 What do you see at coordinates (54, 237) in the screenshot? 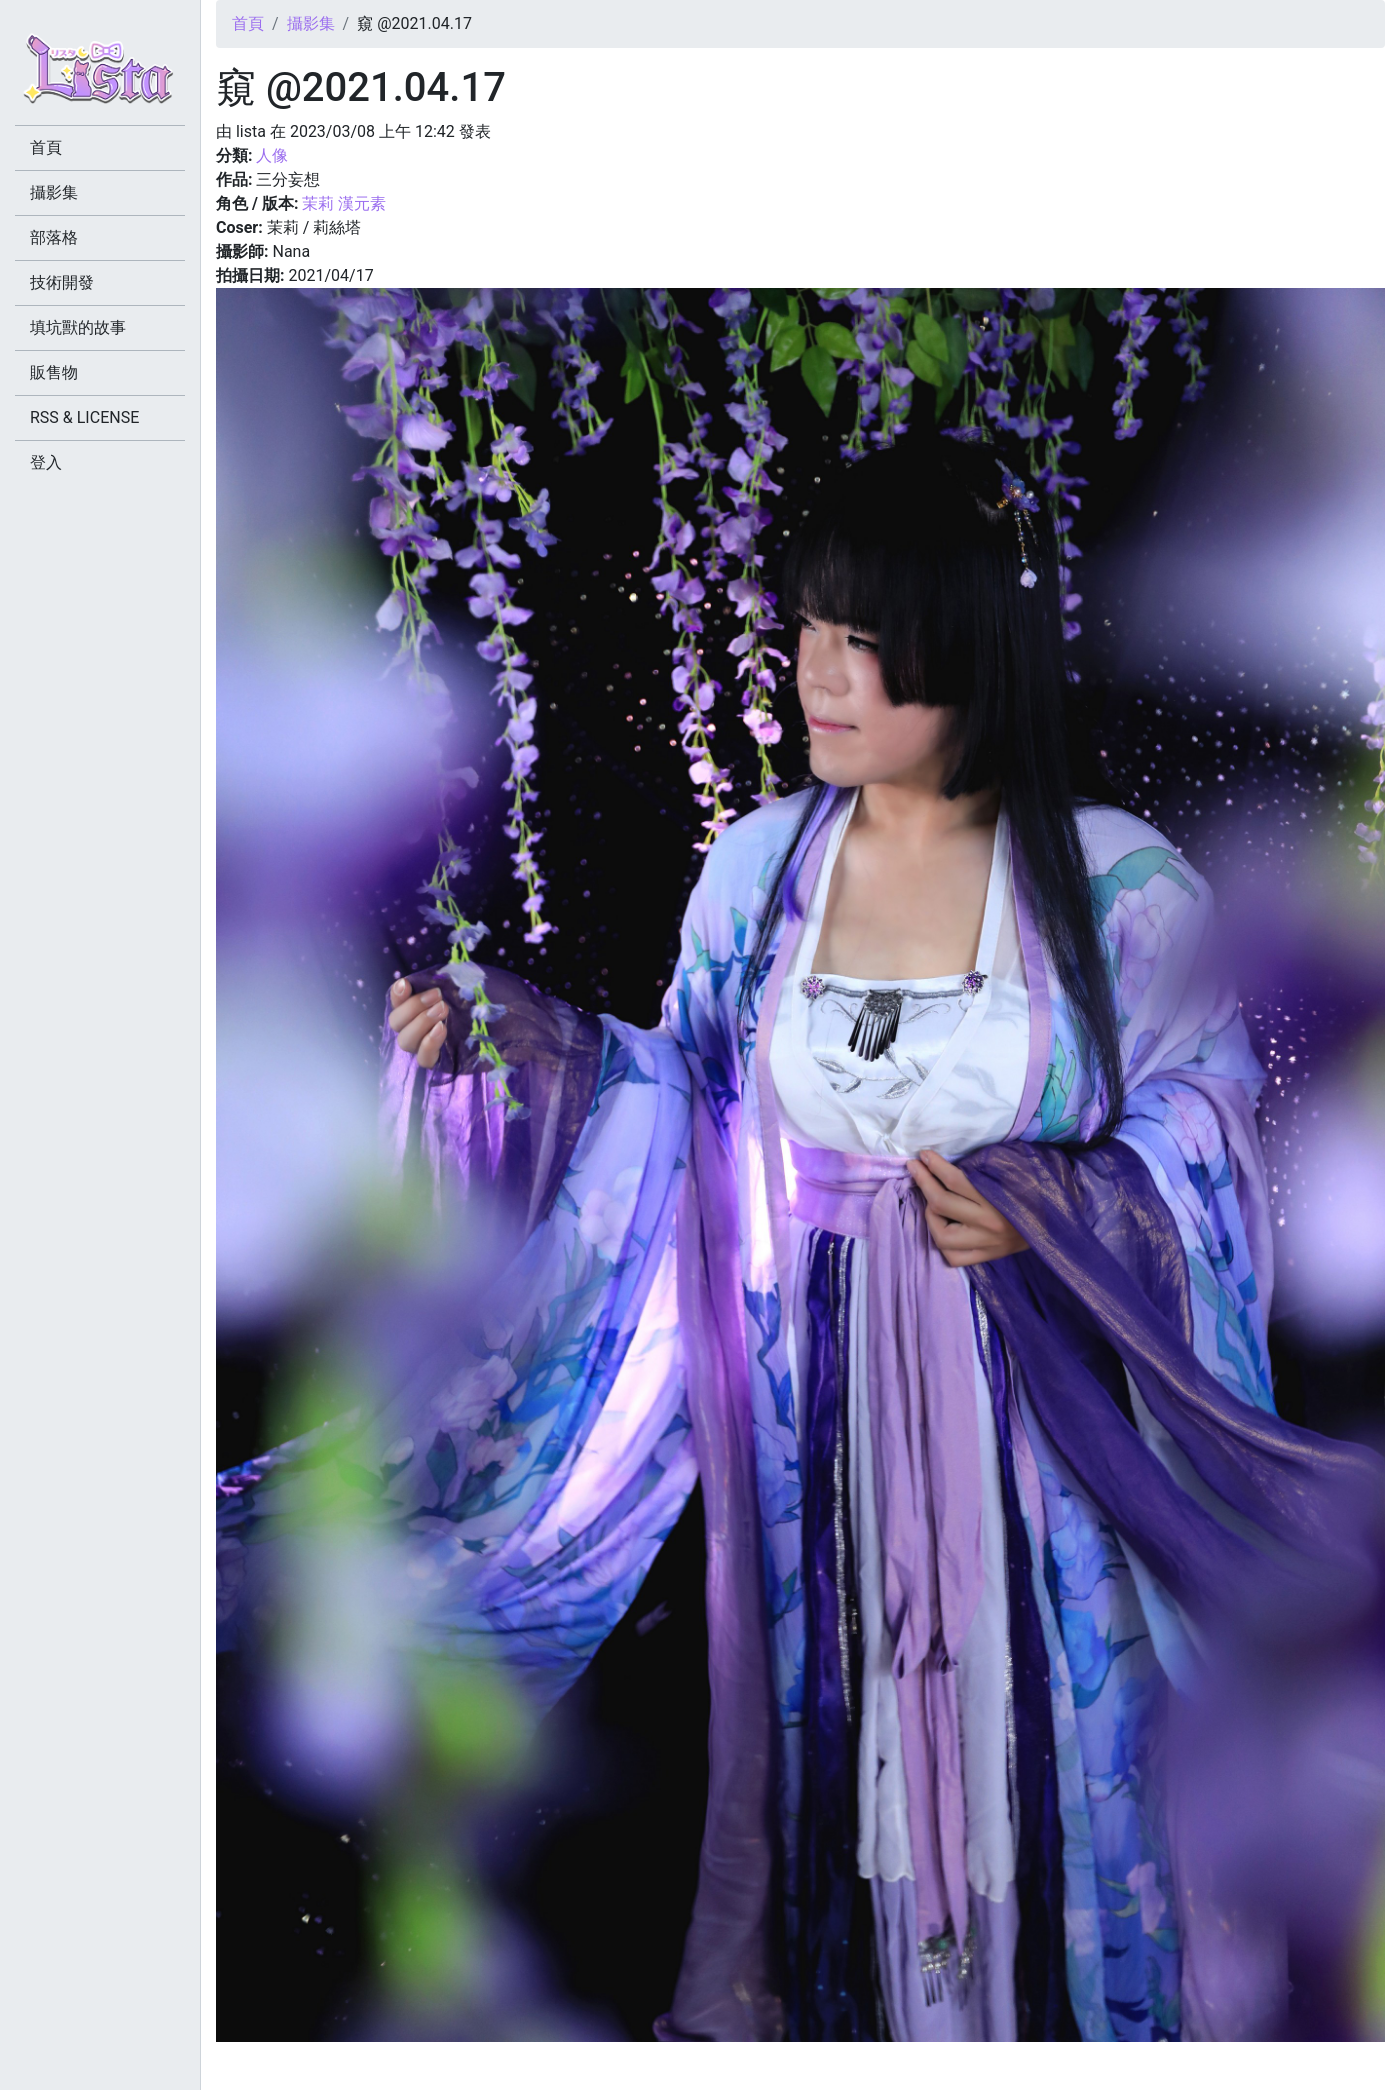
I see `部落格` at bounding box center [54, 237].